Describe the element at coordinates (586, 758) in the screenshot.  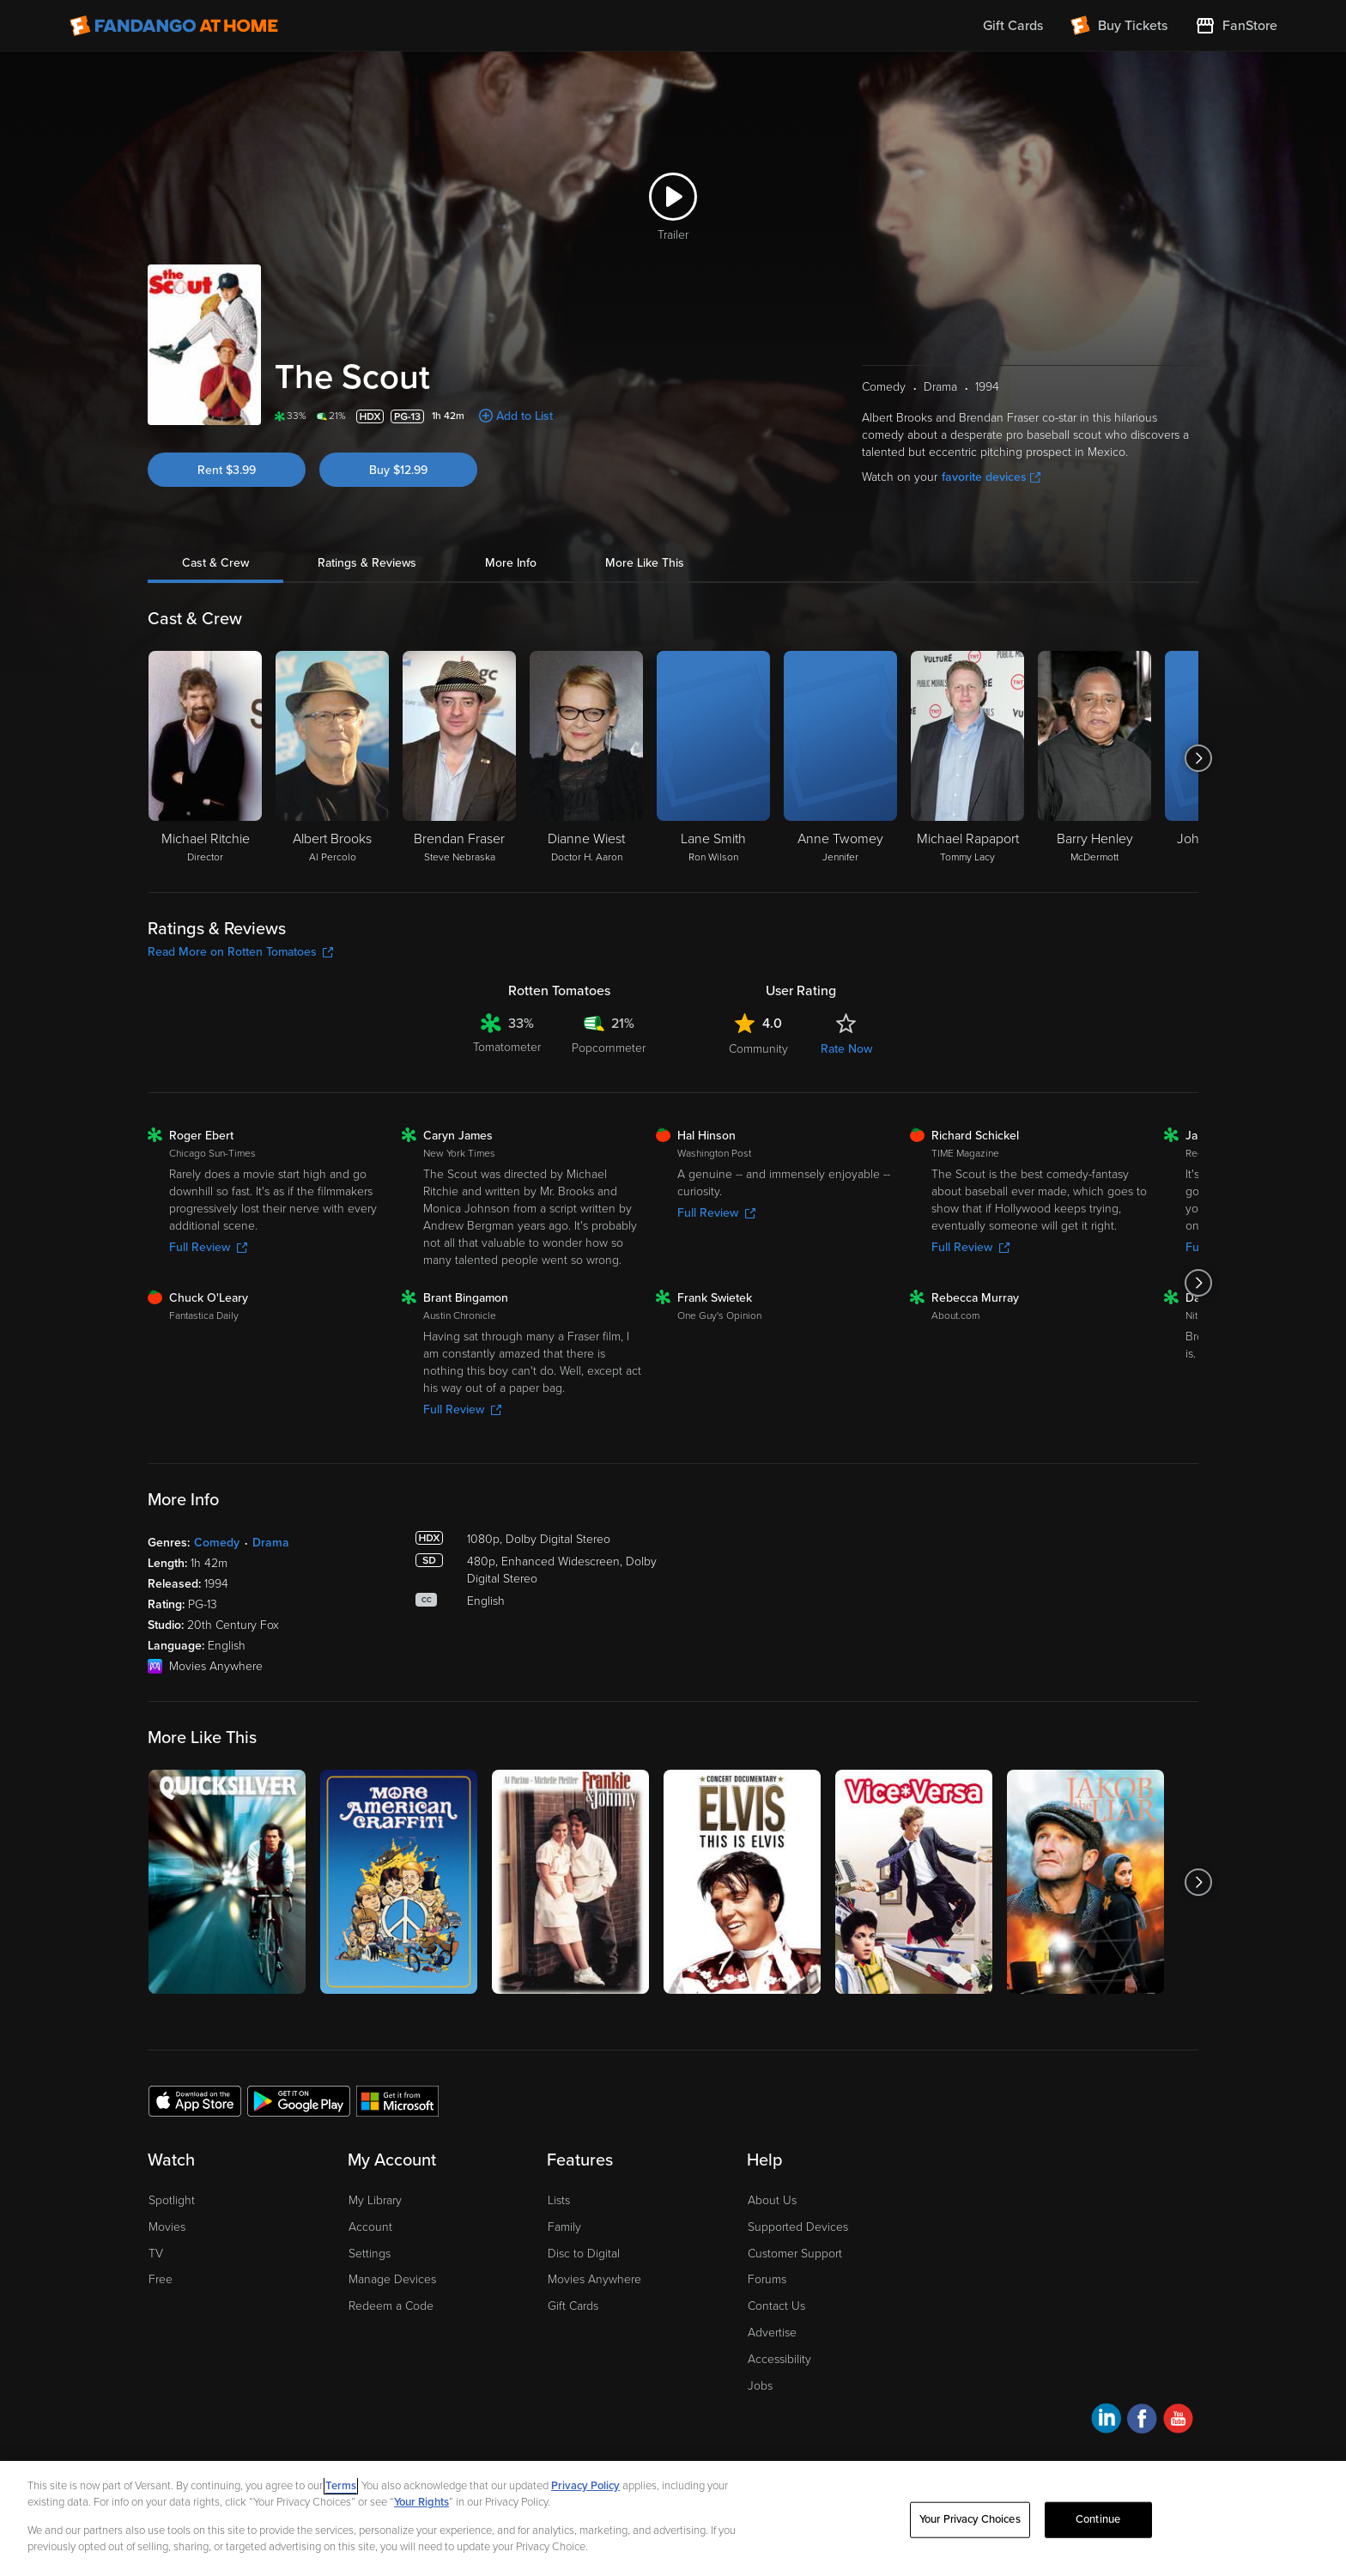
I see `[Dianne Wiest Doctor H. Aaron]` at that location.